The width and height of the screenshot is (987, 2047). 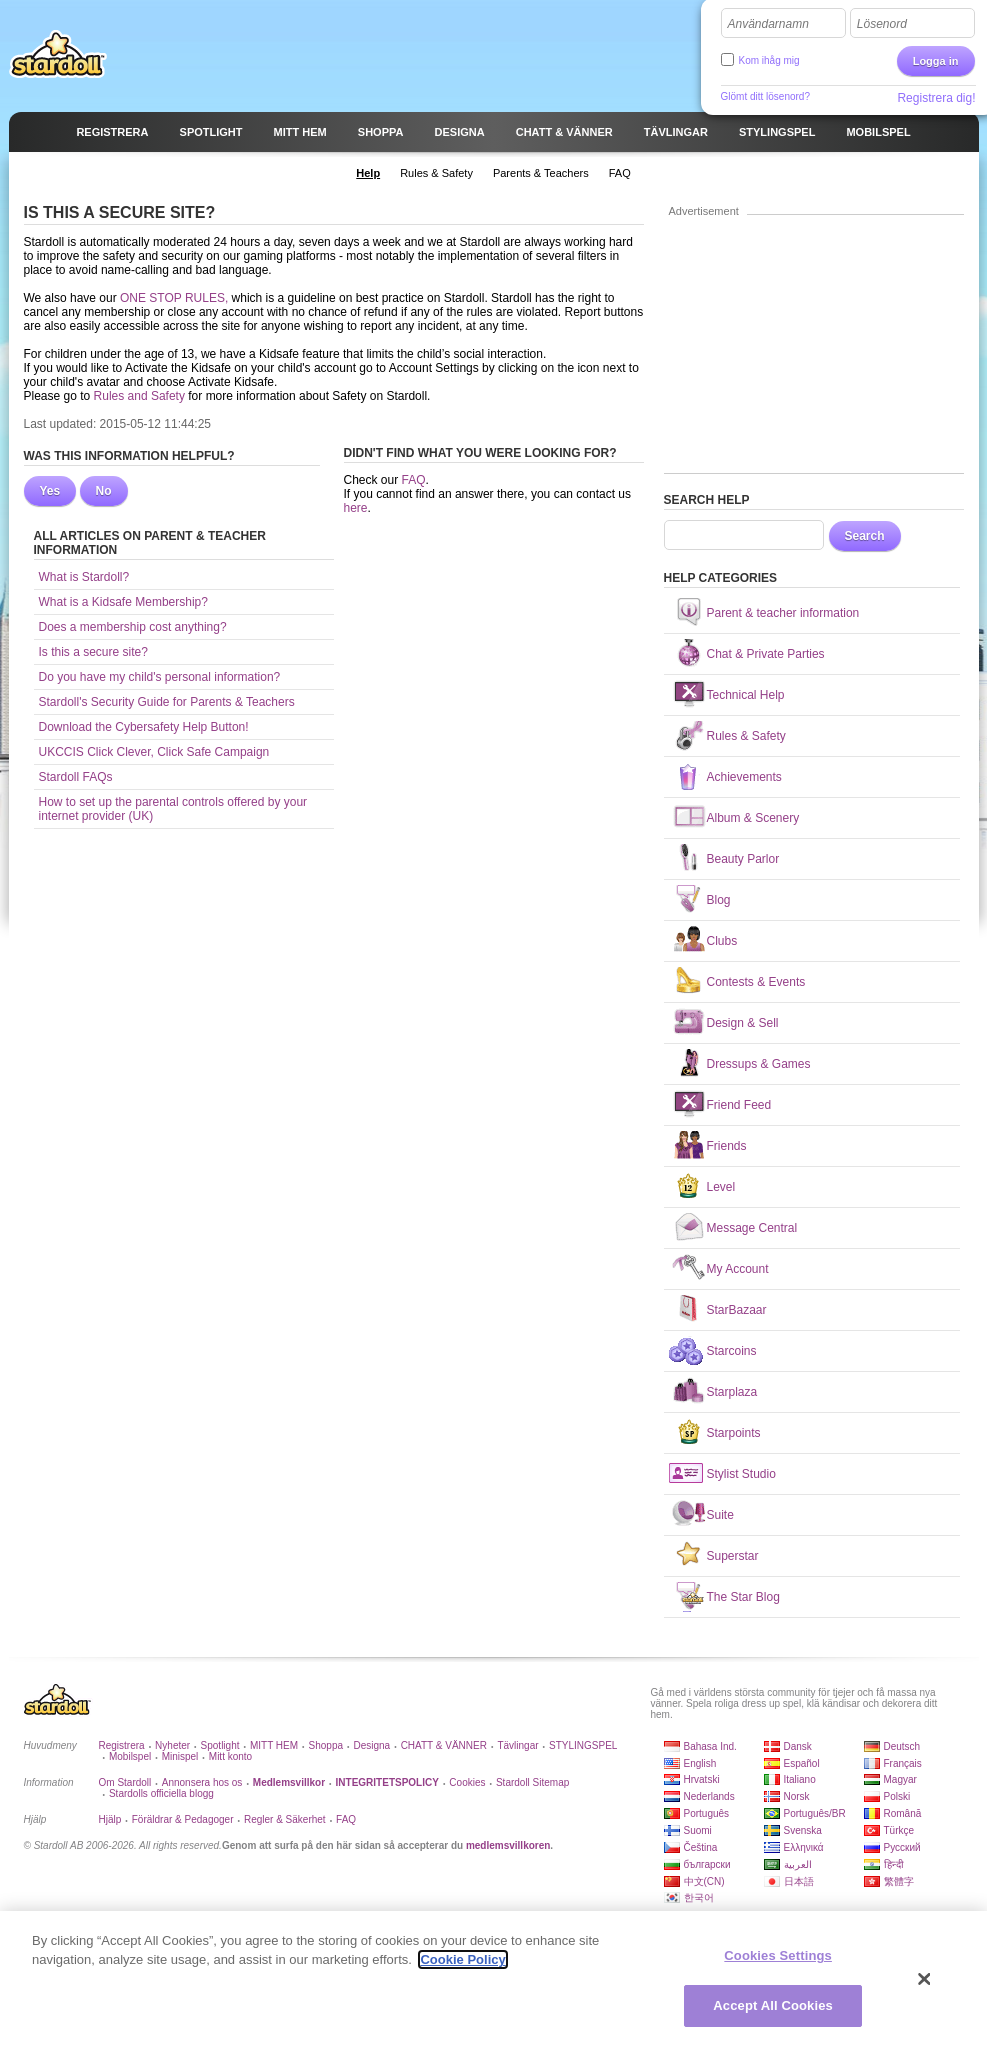 I want to click on MITT HEM, so click(x=274, y=1745).